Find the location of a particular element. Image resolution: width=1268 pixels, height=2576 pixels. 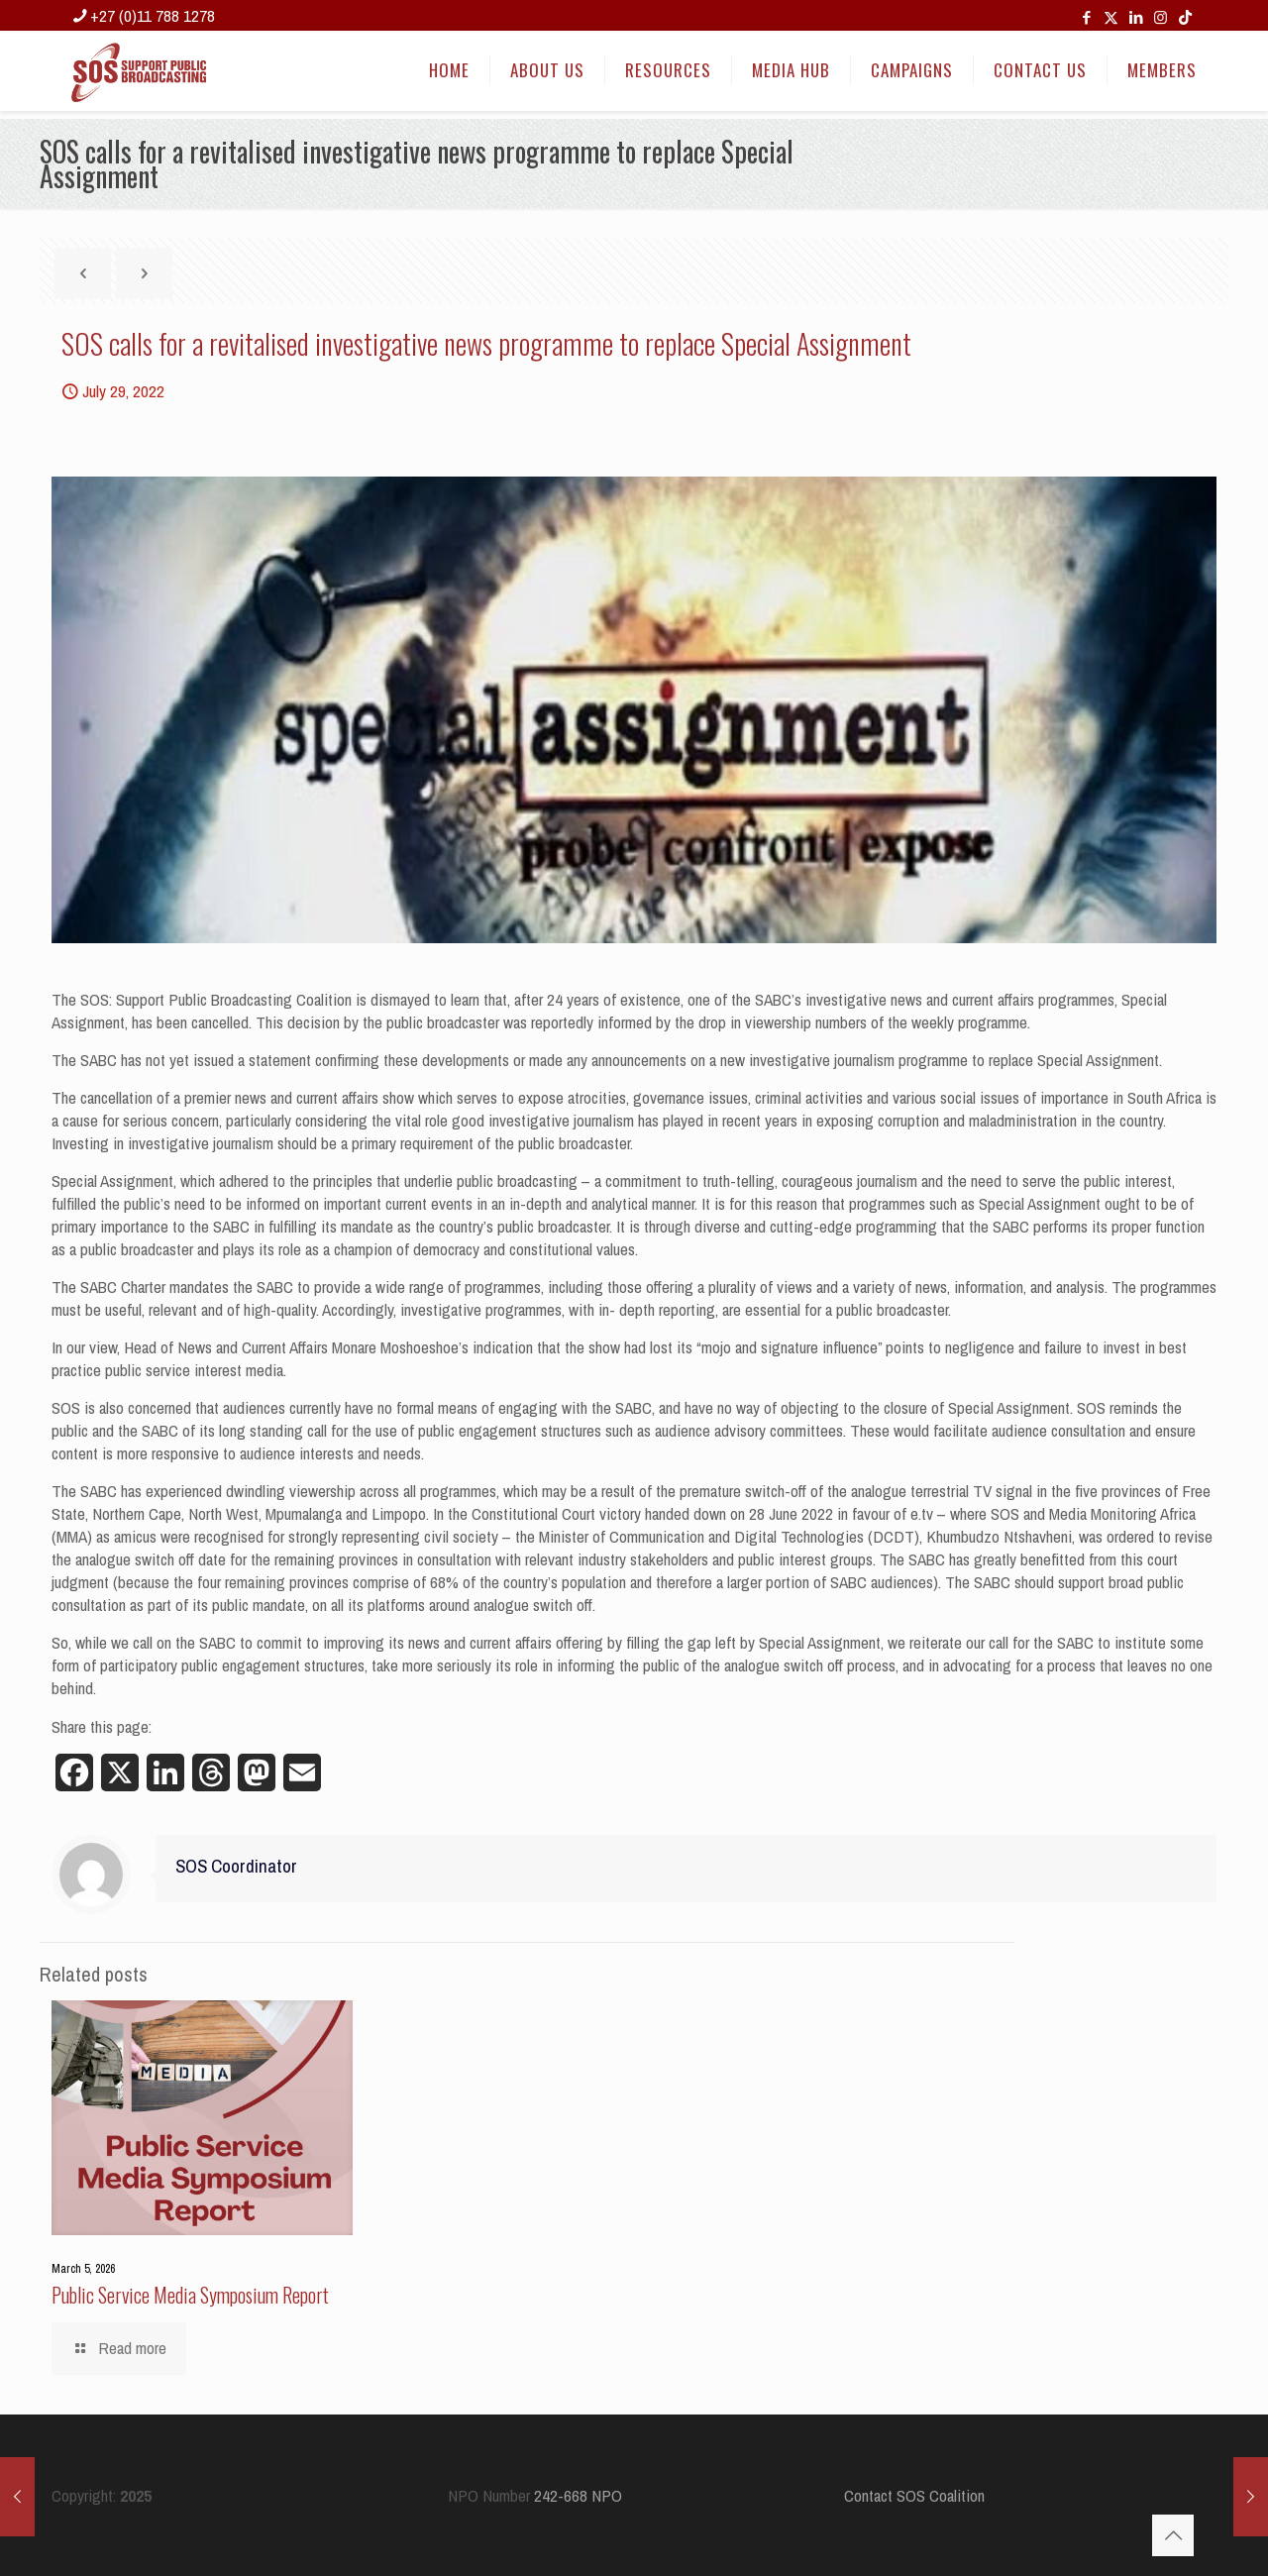

[TikTok icon] is located at coordinates (1185, 17).